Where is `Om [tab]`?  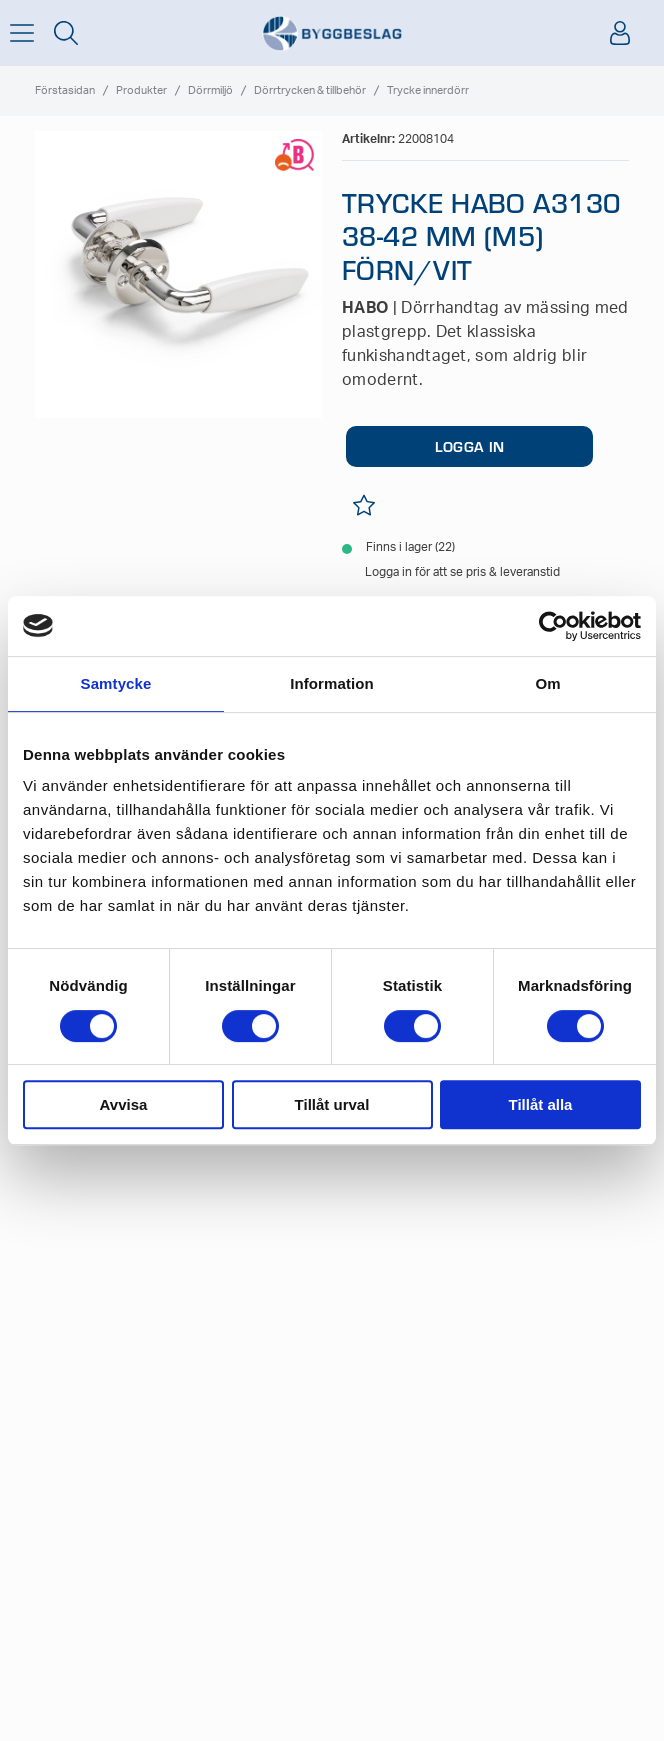
Om [tab] is located at coordinates (547, 683).